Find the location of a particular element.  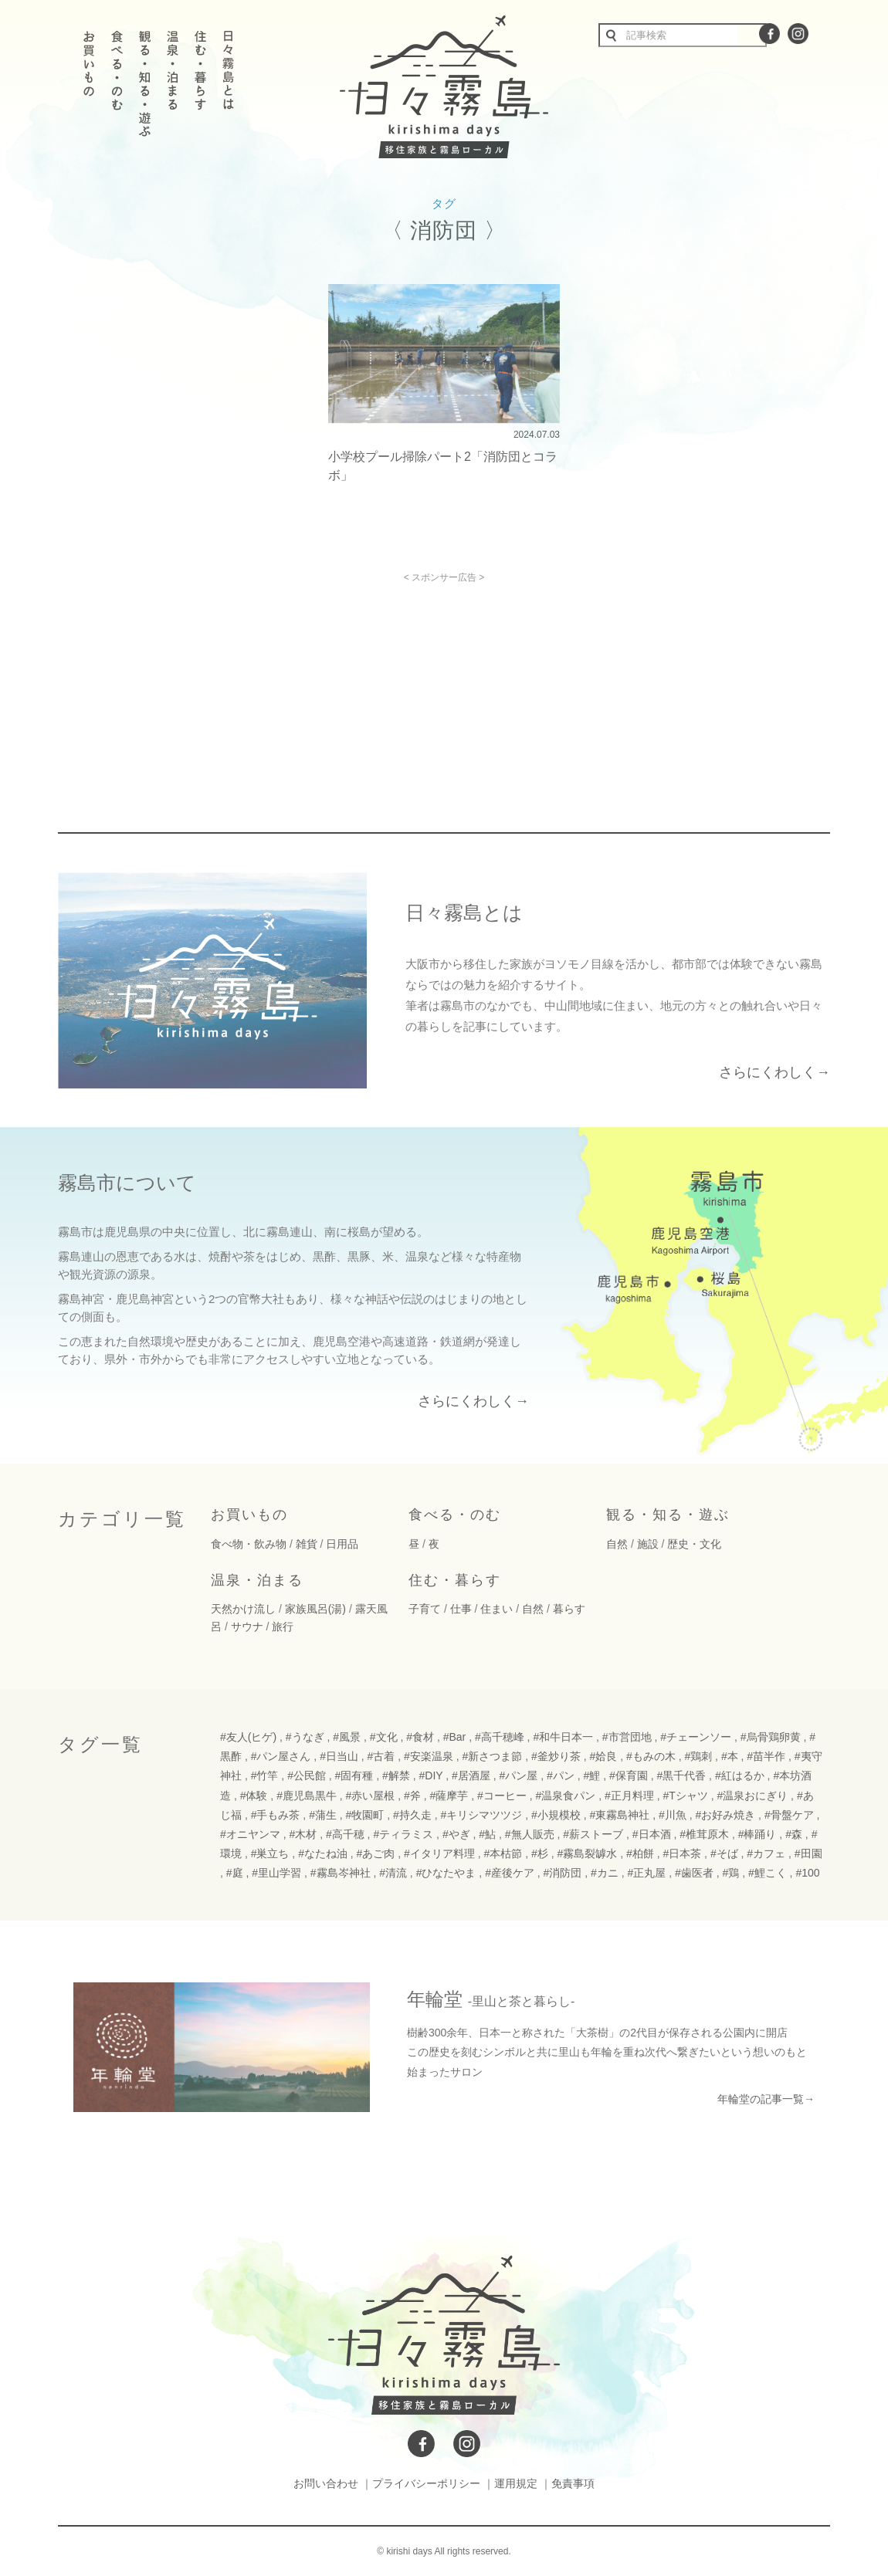

#固有種 is located at coordinates (354, 1775).